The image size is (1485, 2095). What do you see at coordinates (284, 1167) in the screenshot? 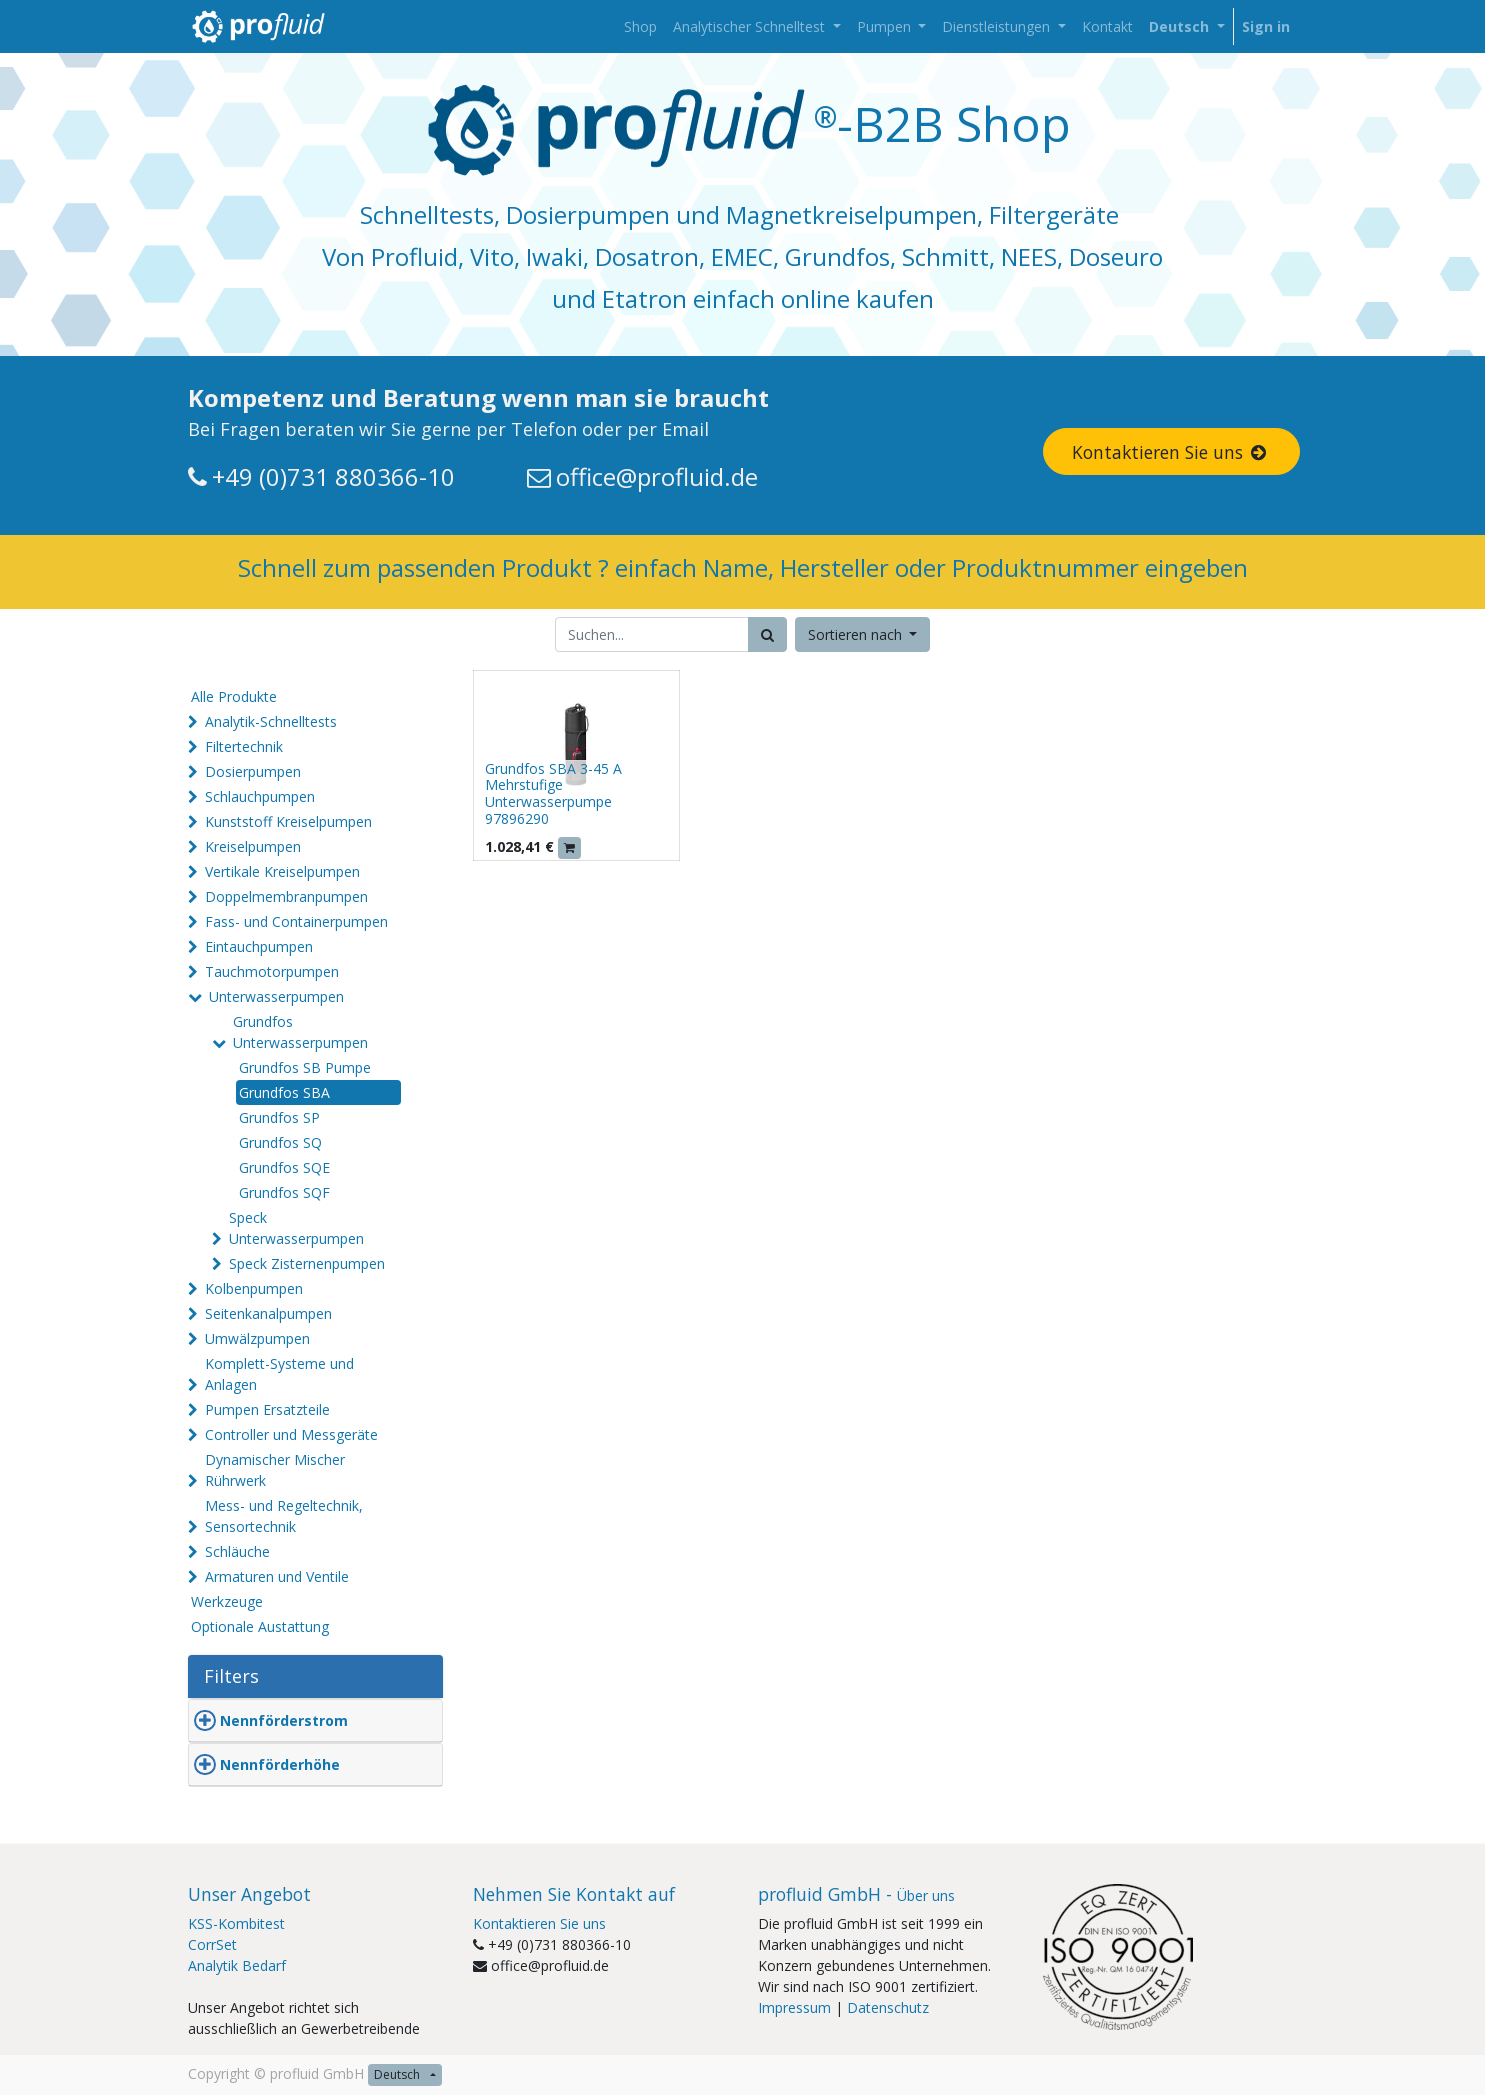
I see `Grundfos SQE` at bounding box center [284, 1167].